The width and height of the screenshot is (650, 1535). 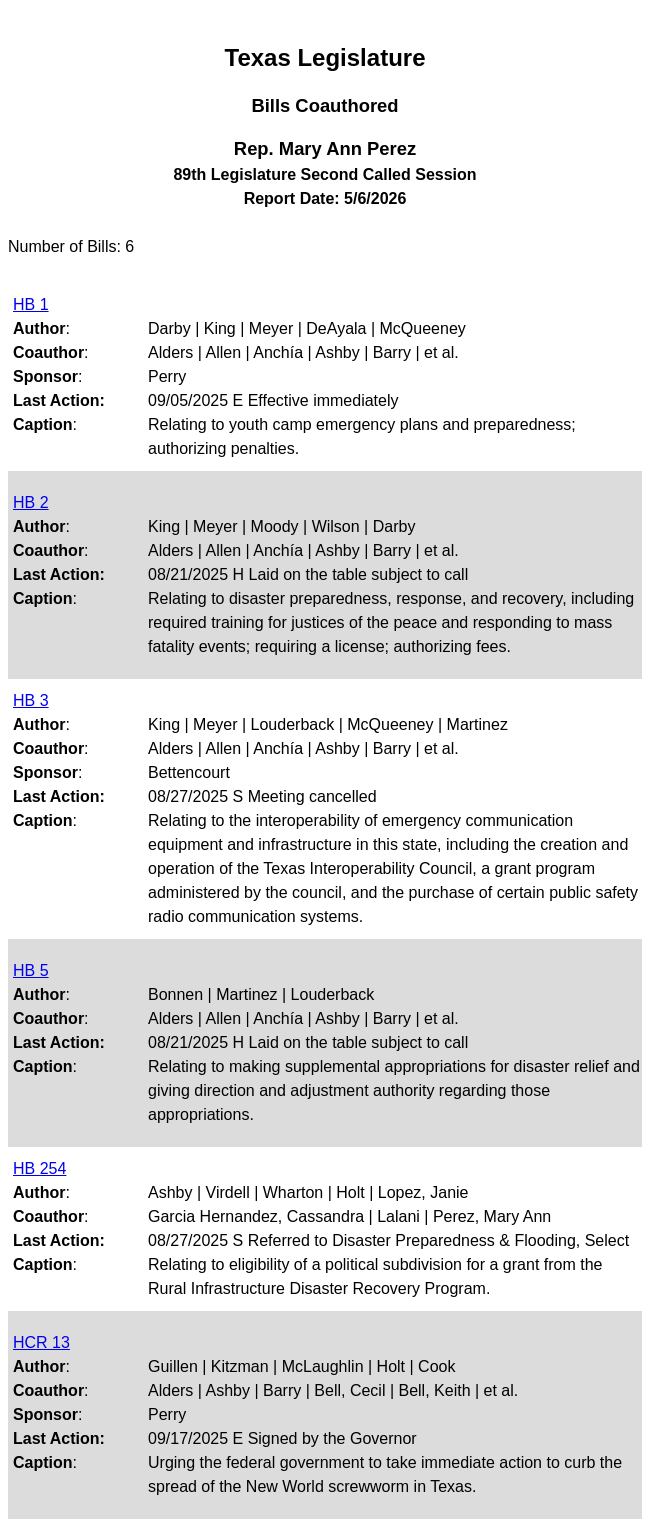 I want to click on HCR 13, so click(x=41, y=1342).